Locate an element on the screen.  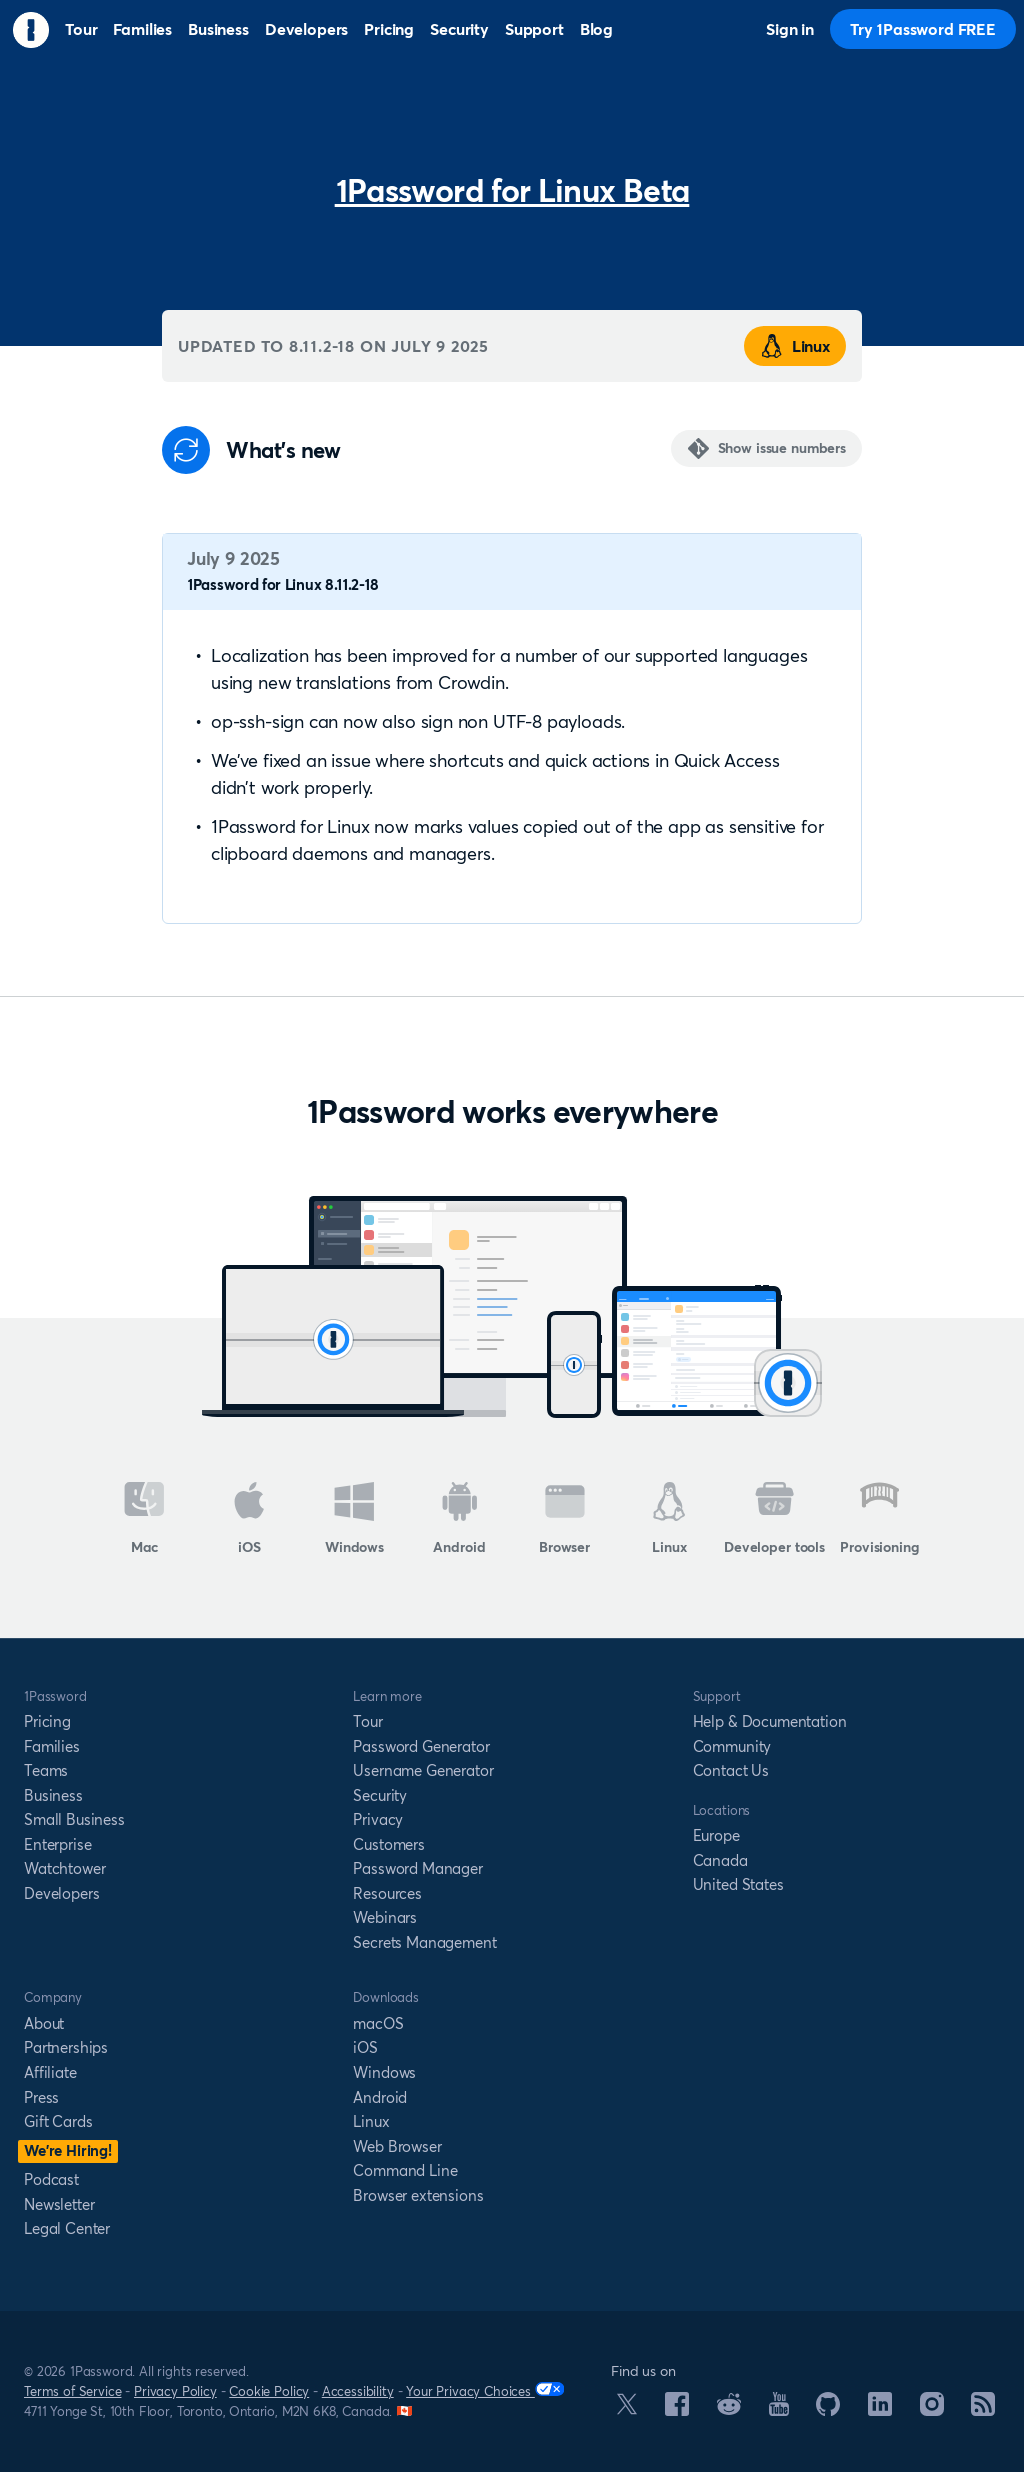
Developer tools is located at coordinates (774, 1519).